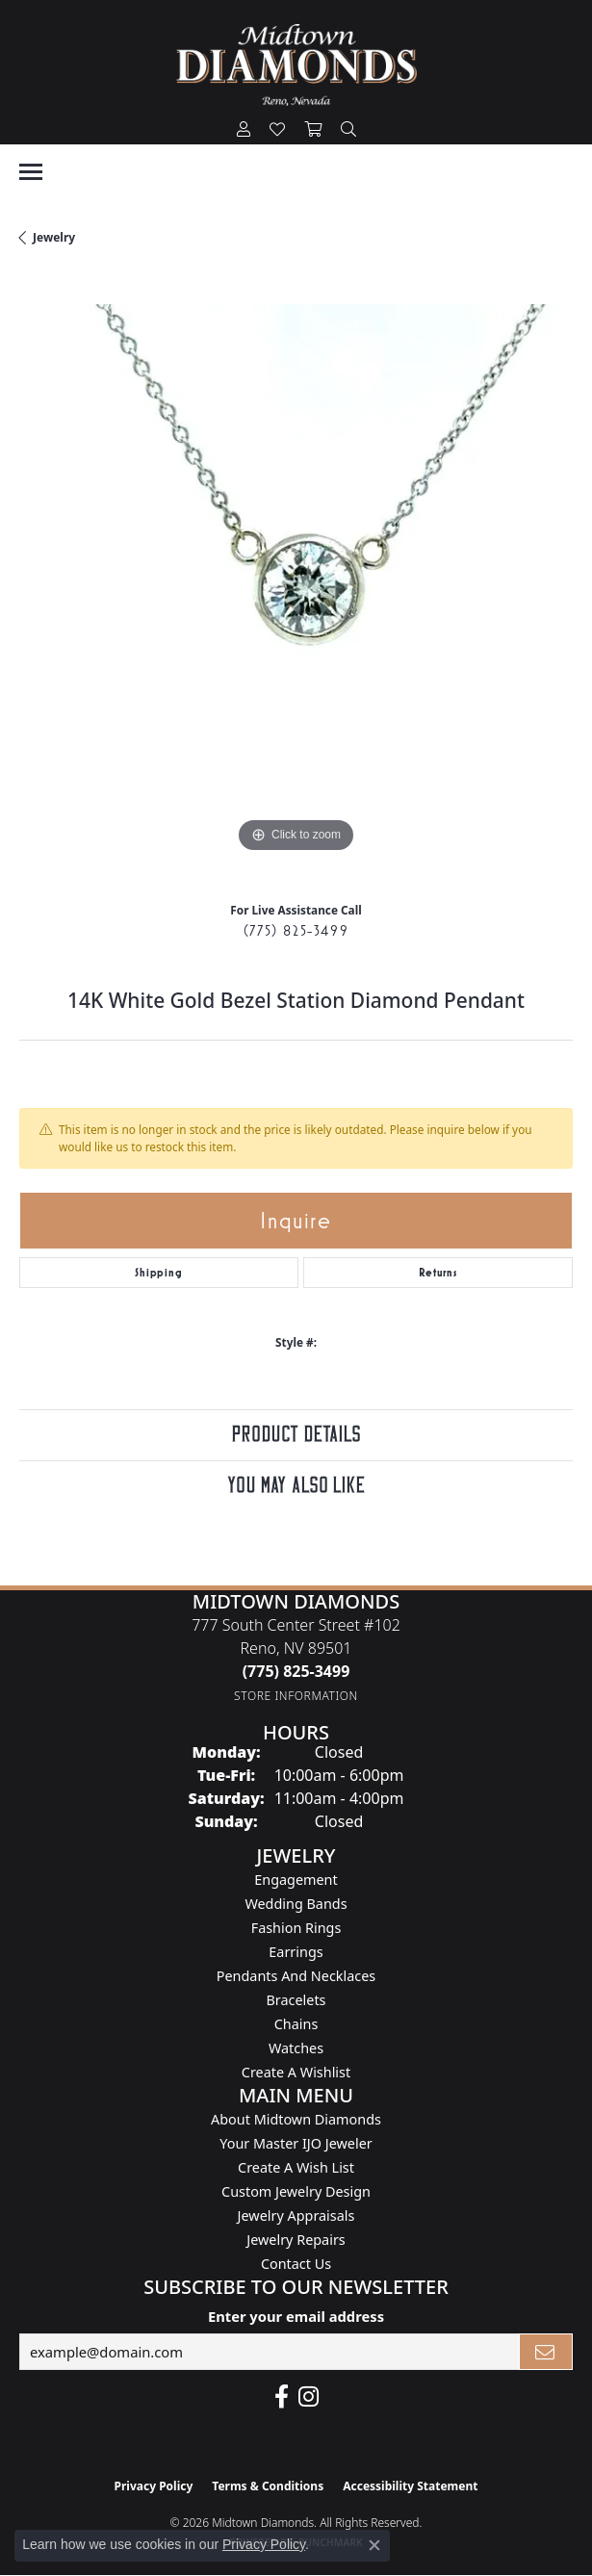  I want to click on Wedding Bands [menuitem], so click(296, 1903).